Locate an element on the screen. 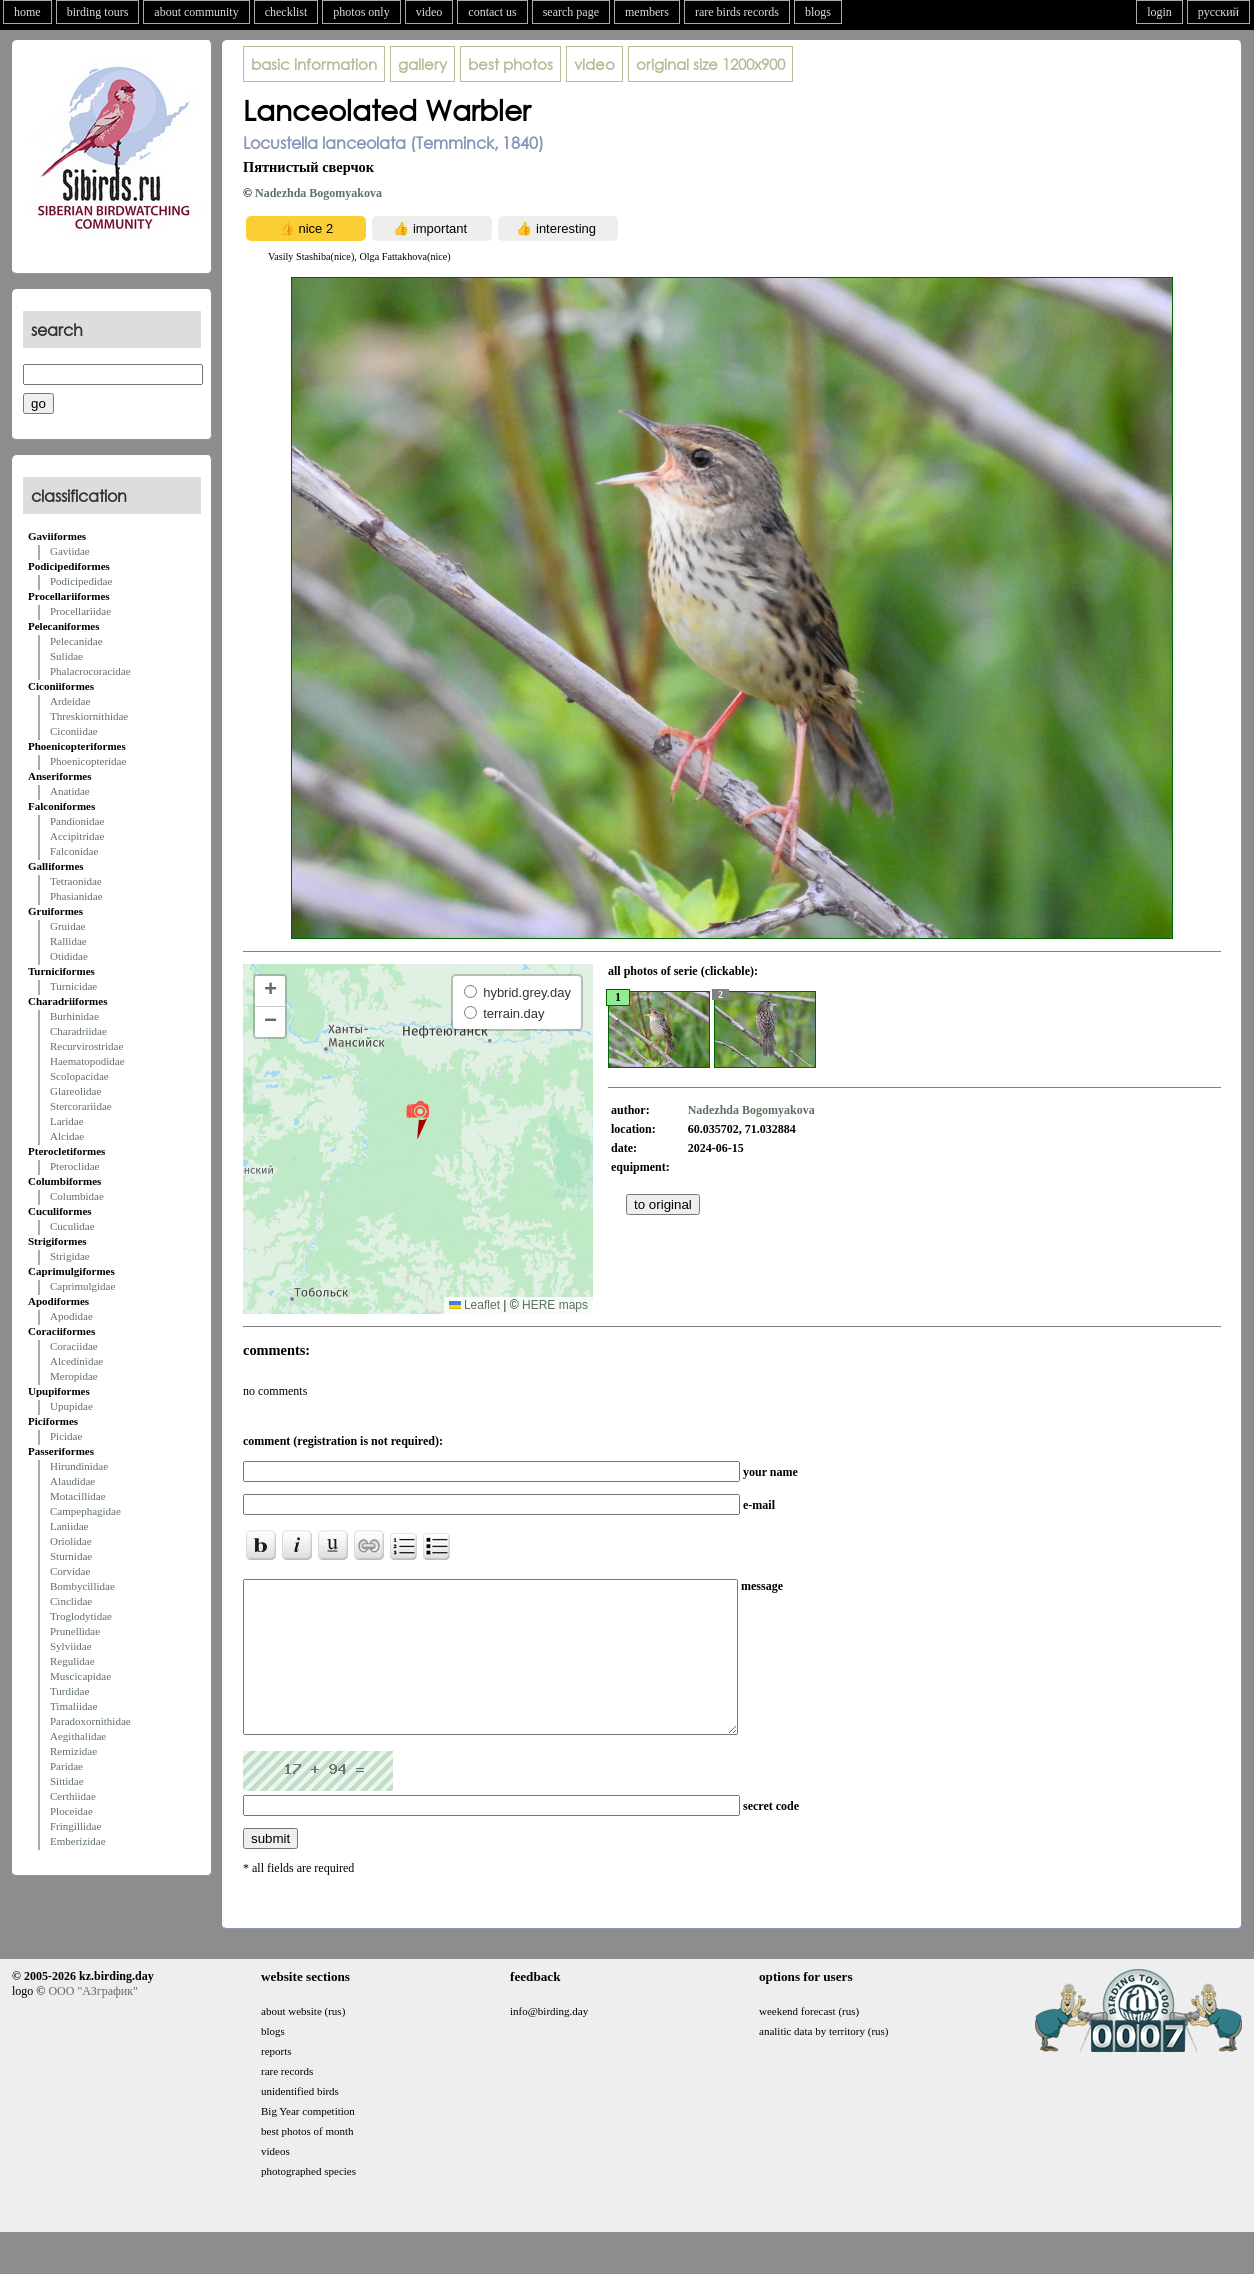  contact us is located at coordinates (492, 12).